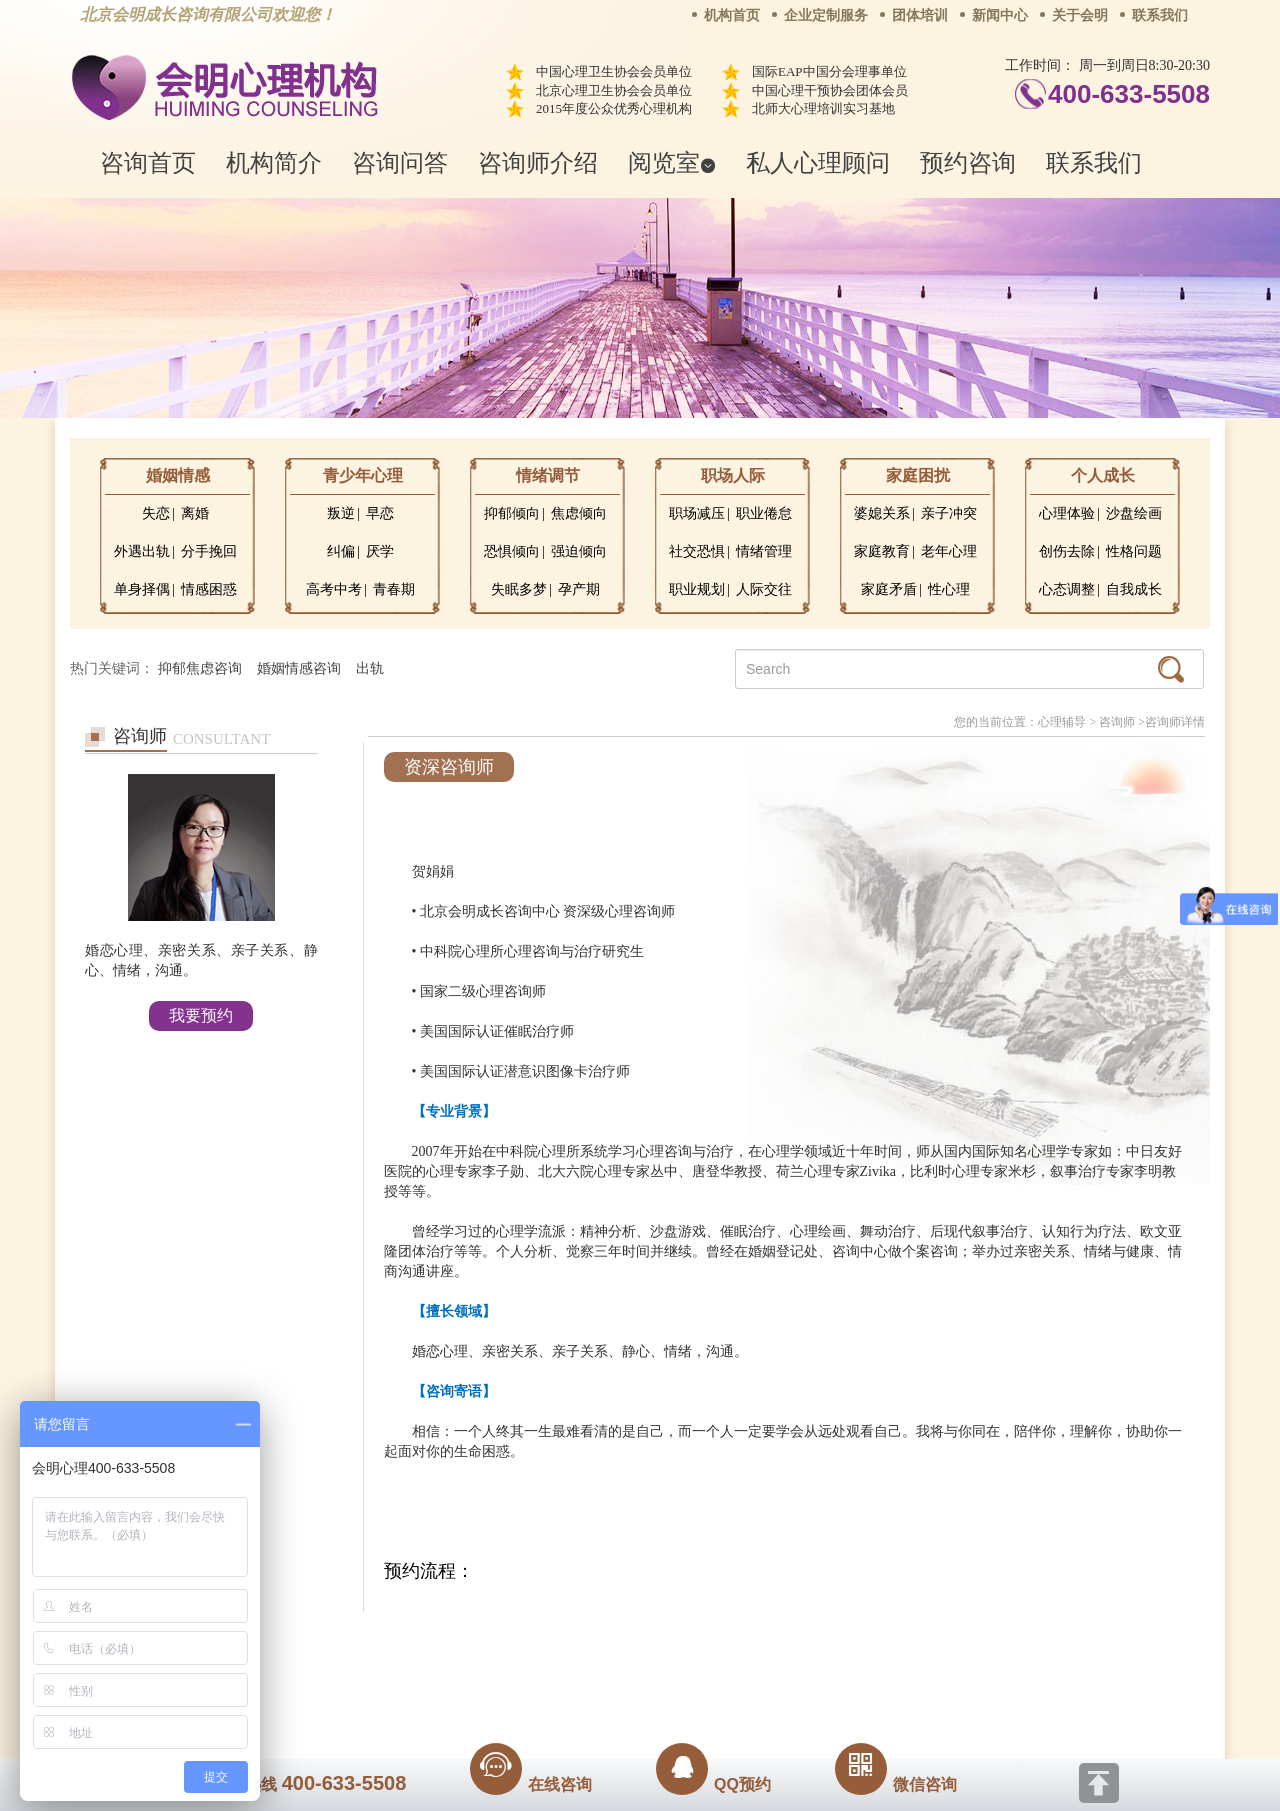 The height and width of the screenshot is (1811, 1280). What do you see at coordinates (519, 1642) in the screenshot?
I see `商务合作` at bounding box center [519, 1642].